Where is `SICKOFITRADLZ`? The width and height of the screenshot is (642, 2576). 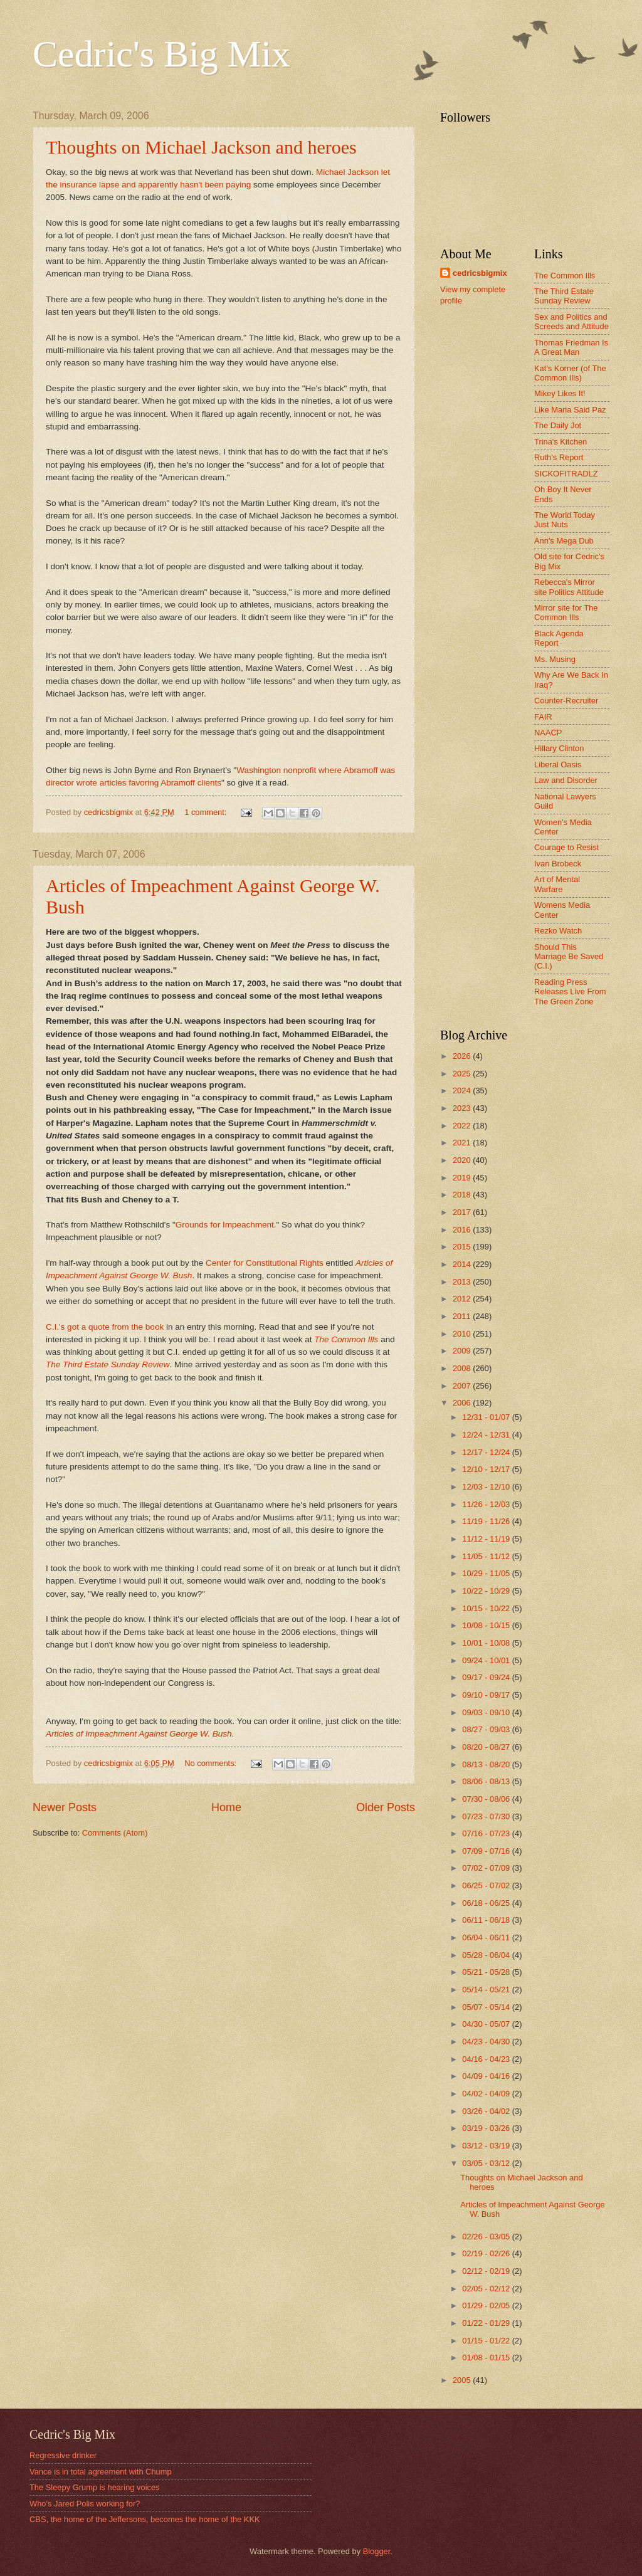 SICKOFITRADLZ is located at coordinates (566, 473).